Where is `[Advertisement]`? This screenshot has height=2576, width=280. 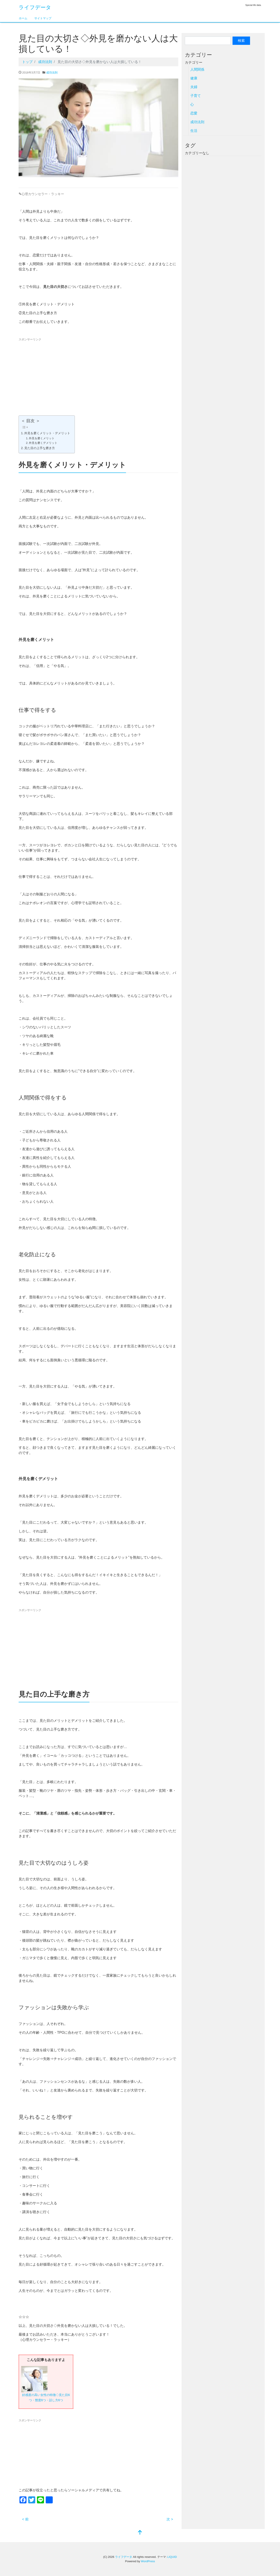 [Advertisement] is located at coordinates (98, 372).